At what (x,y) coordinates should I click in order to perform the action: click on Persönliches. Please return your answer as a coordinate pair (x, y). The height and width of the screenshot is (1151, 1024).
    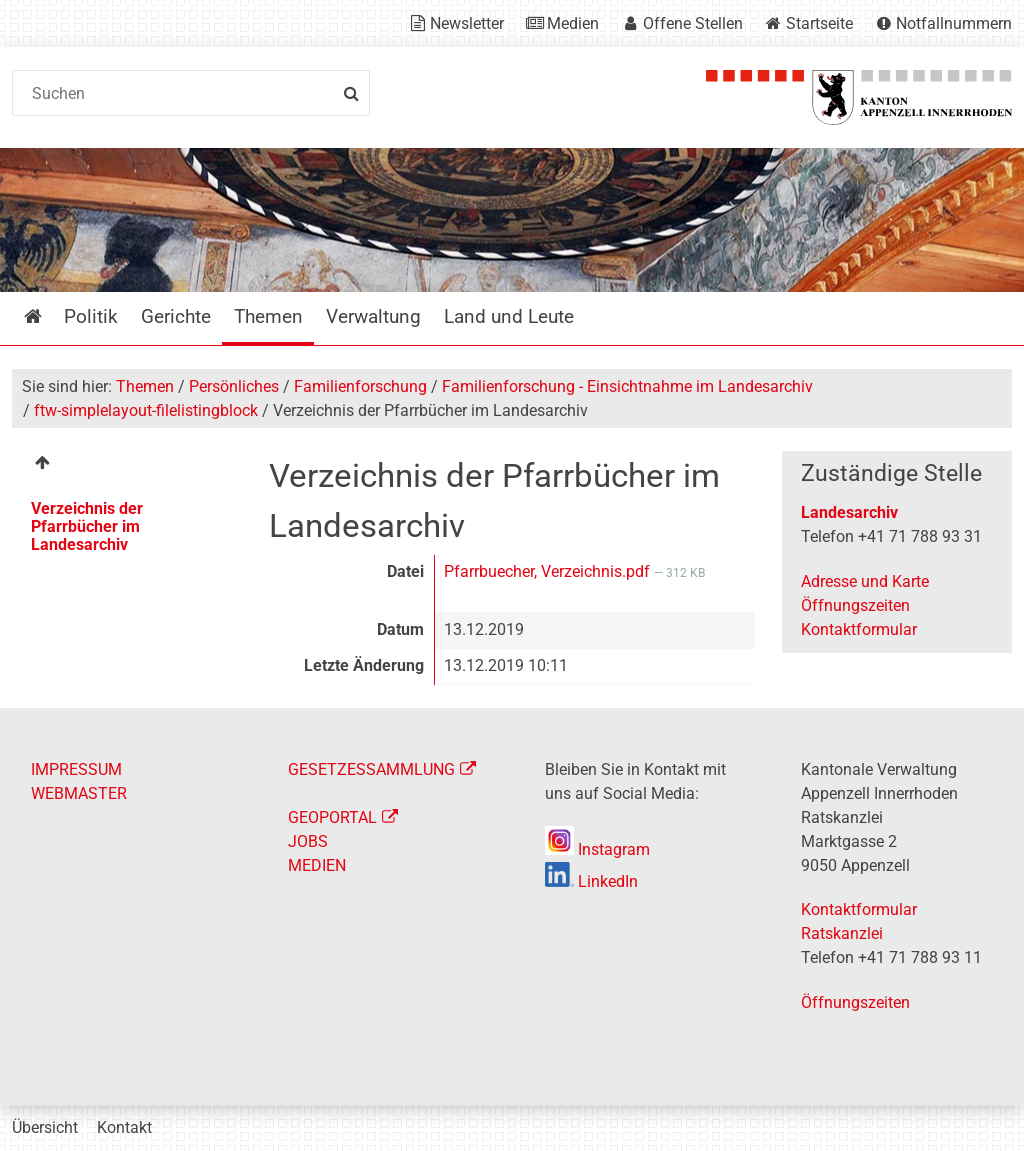
    Looking at the image, I should click on (234, 386).